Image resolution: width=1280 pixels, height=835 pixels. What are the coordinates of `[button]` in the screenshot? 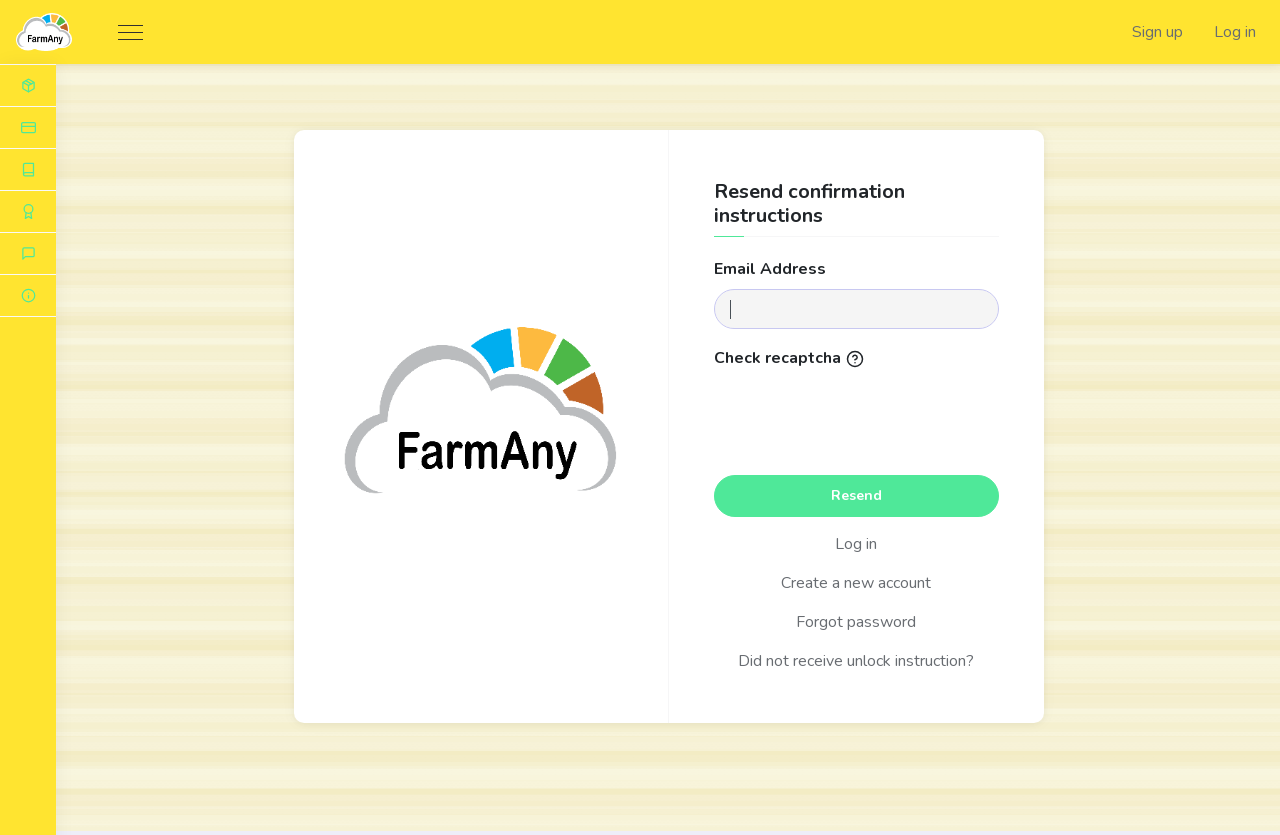 It's located at (28, 296).